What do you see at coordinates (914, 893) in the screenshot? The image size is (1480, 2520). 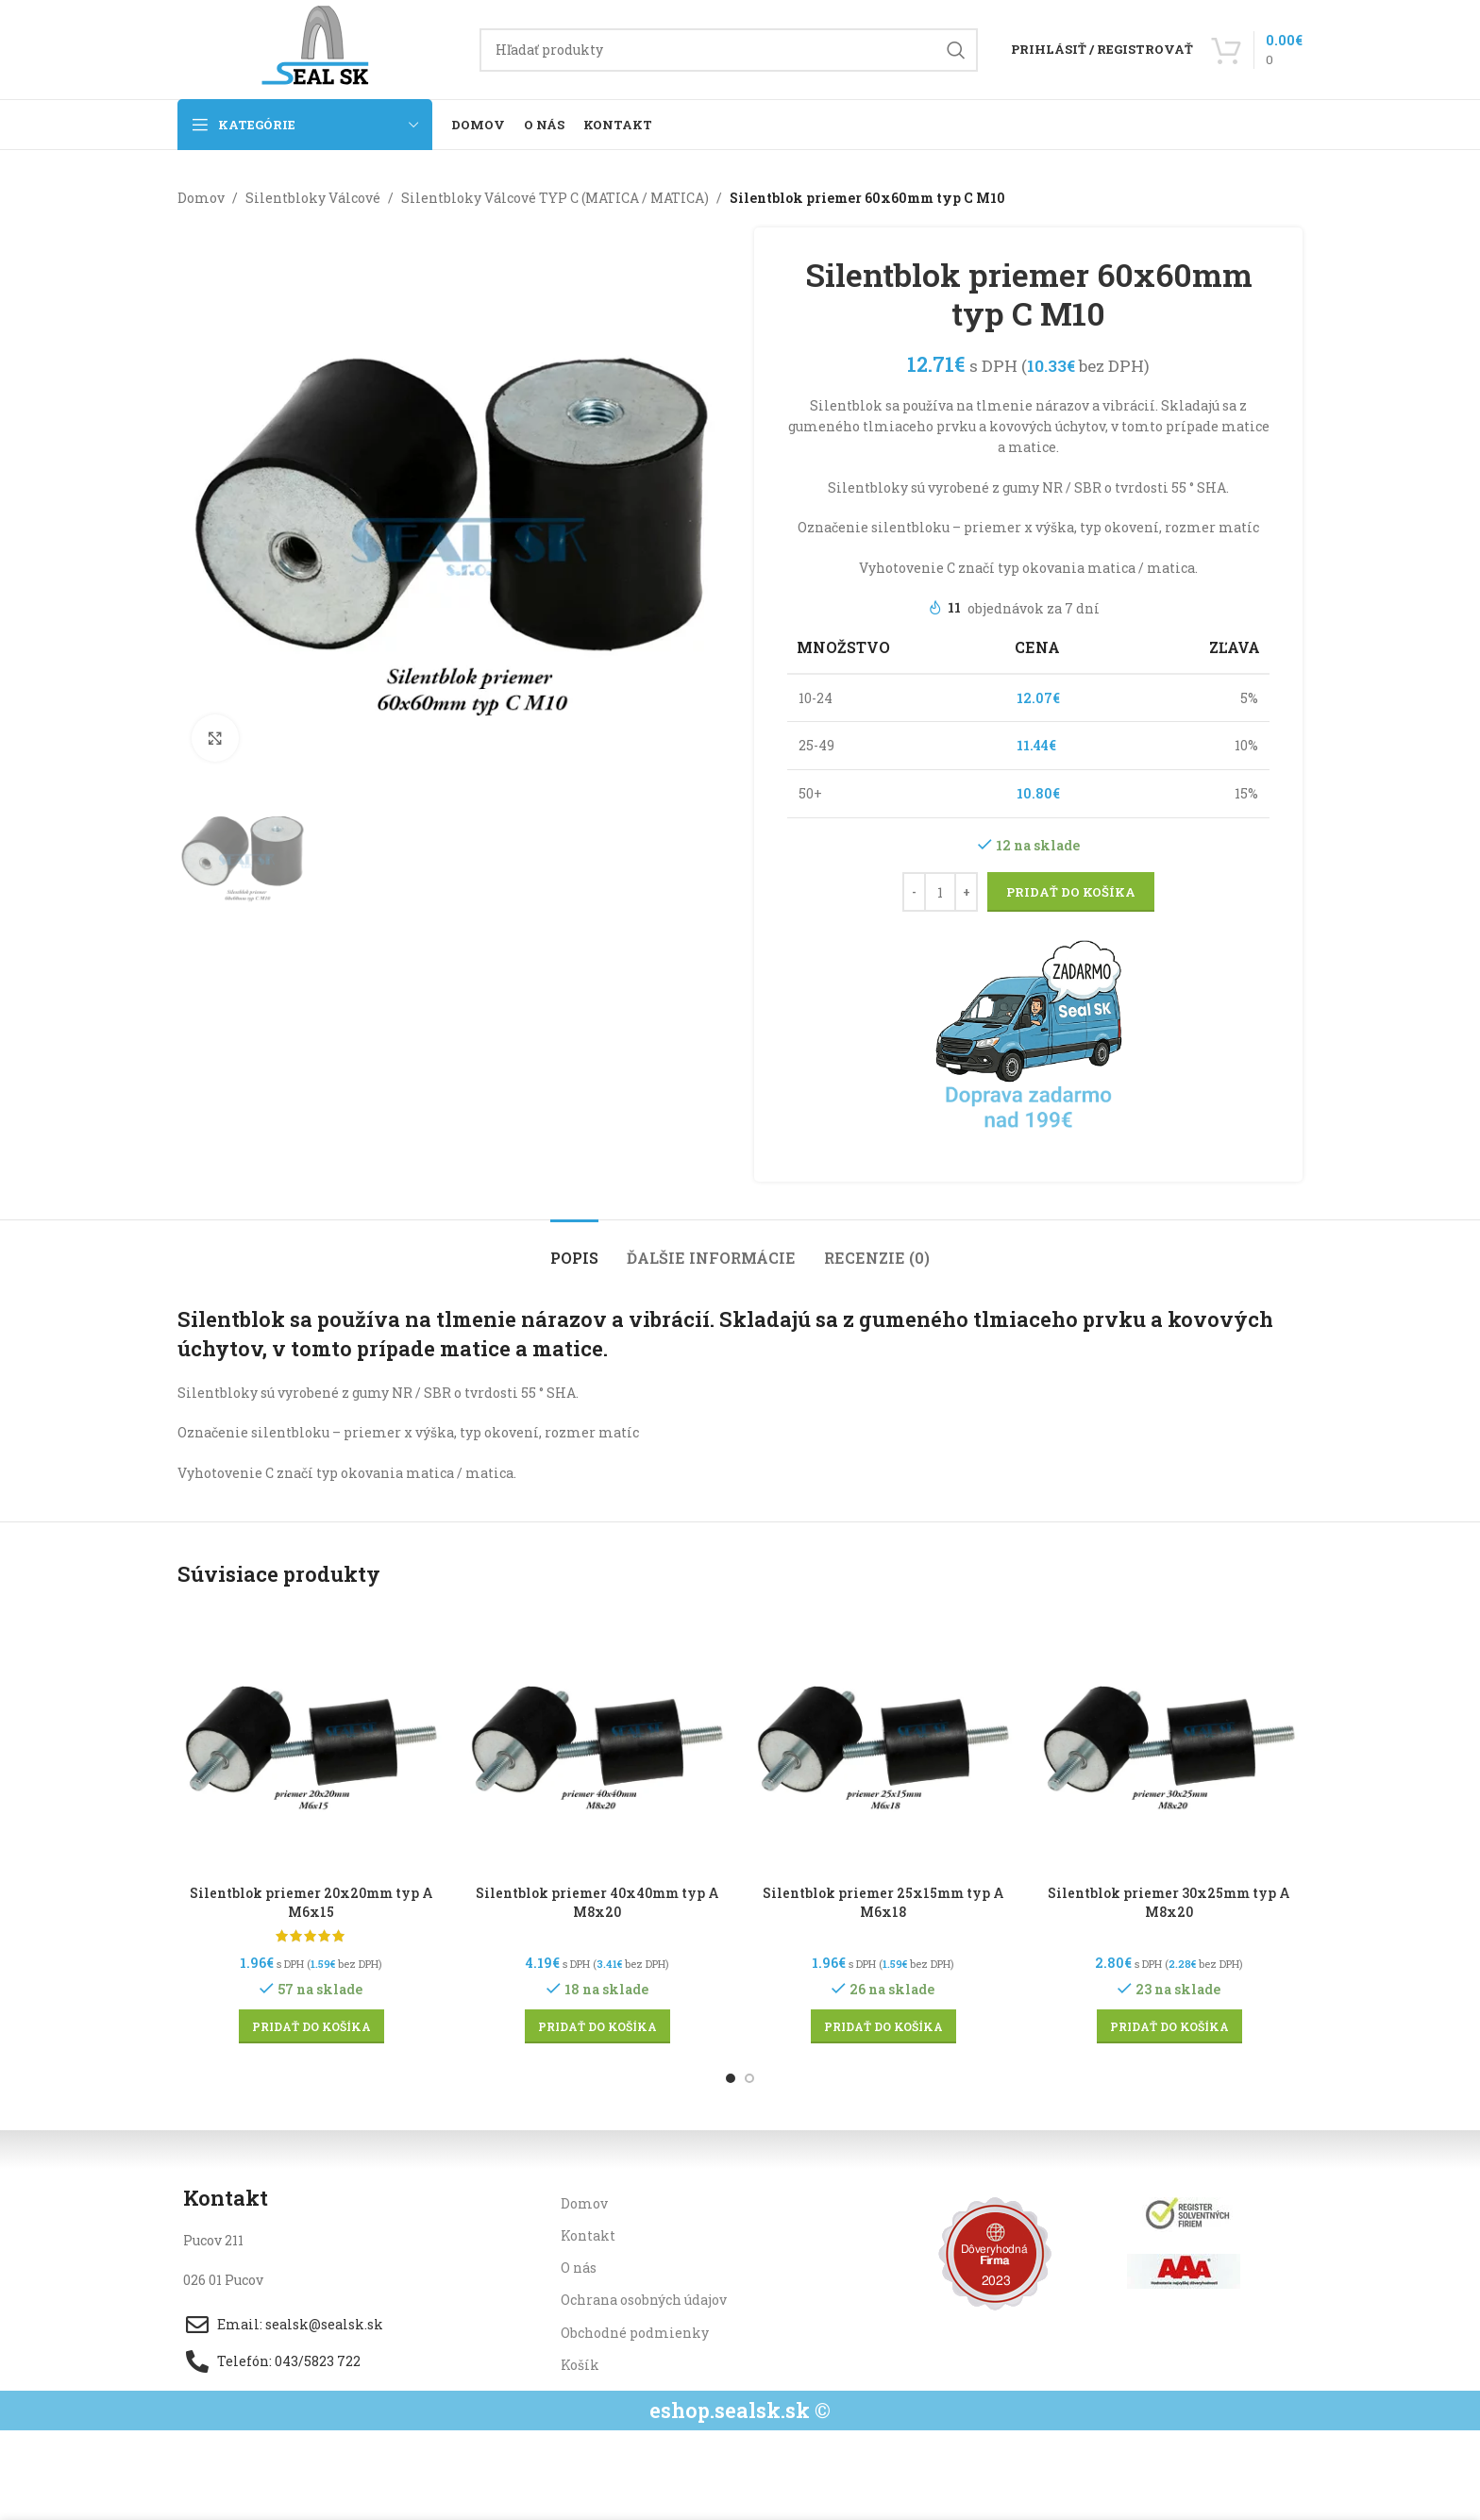 I see `[Decrease quantity]` at bounding box center [914, 893].